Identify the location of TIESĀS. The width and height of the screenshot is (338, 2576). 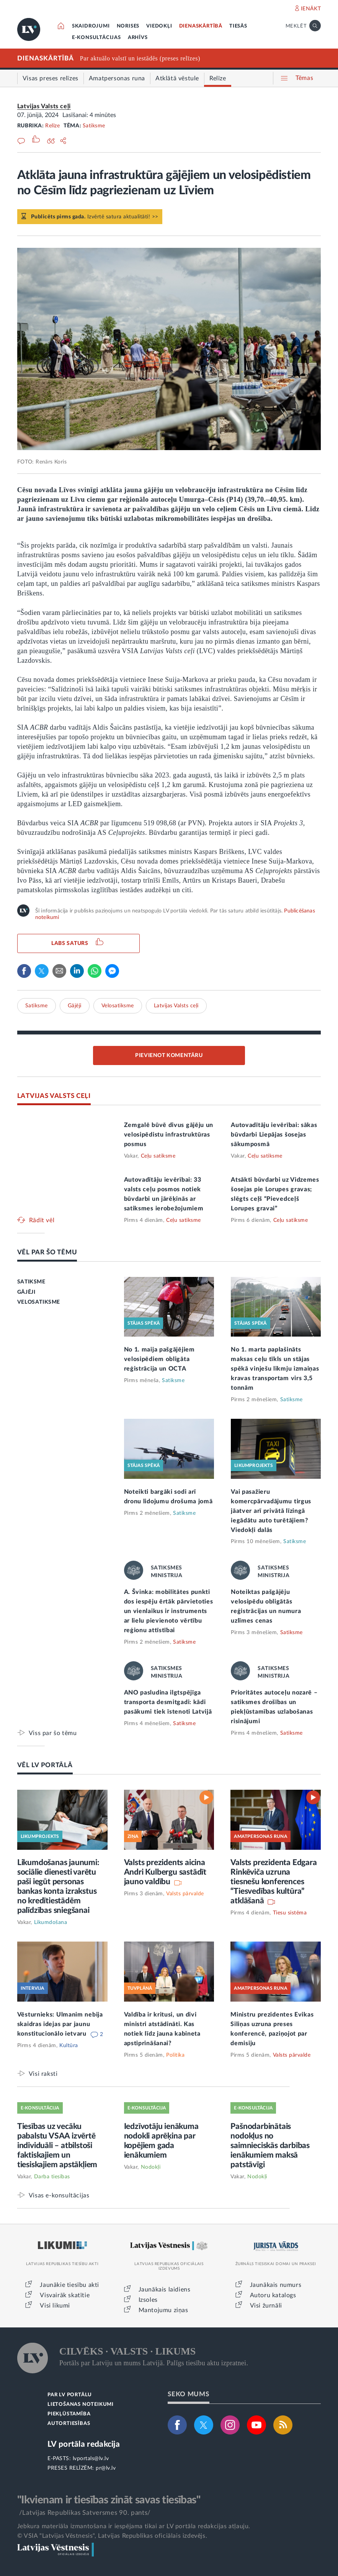
(238, 26).